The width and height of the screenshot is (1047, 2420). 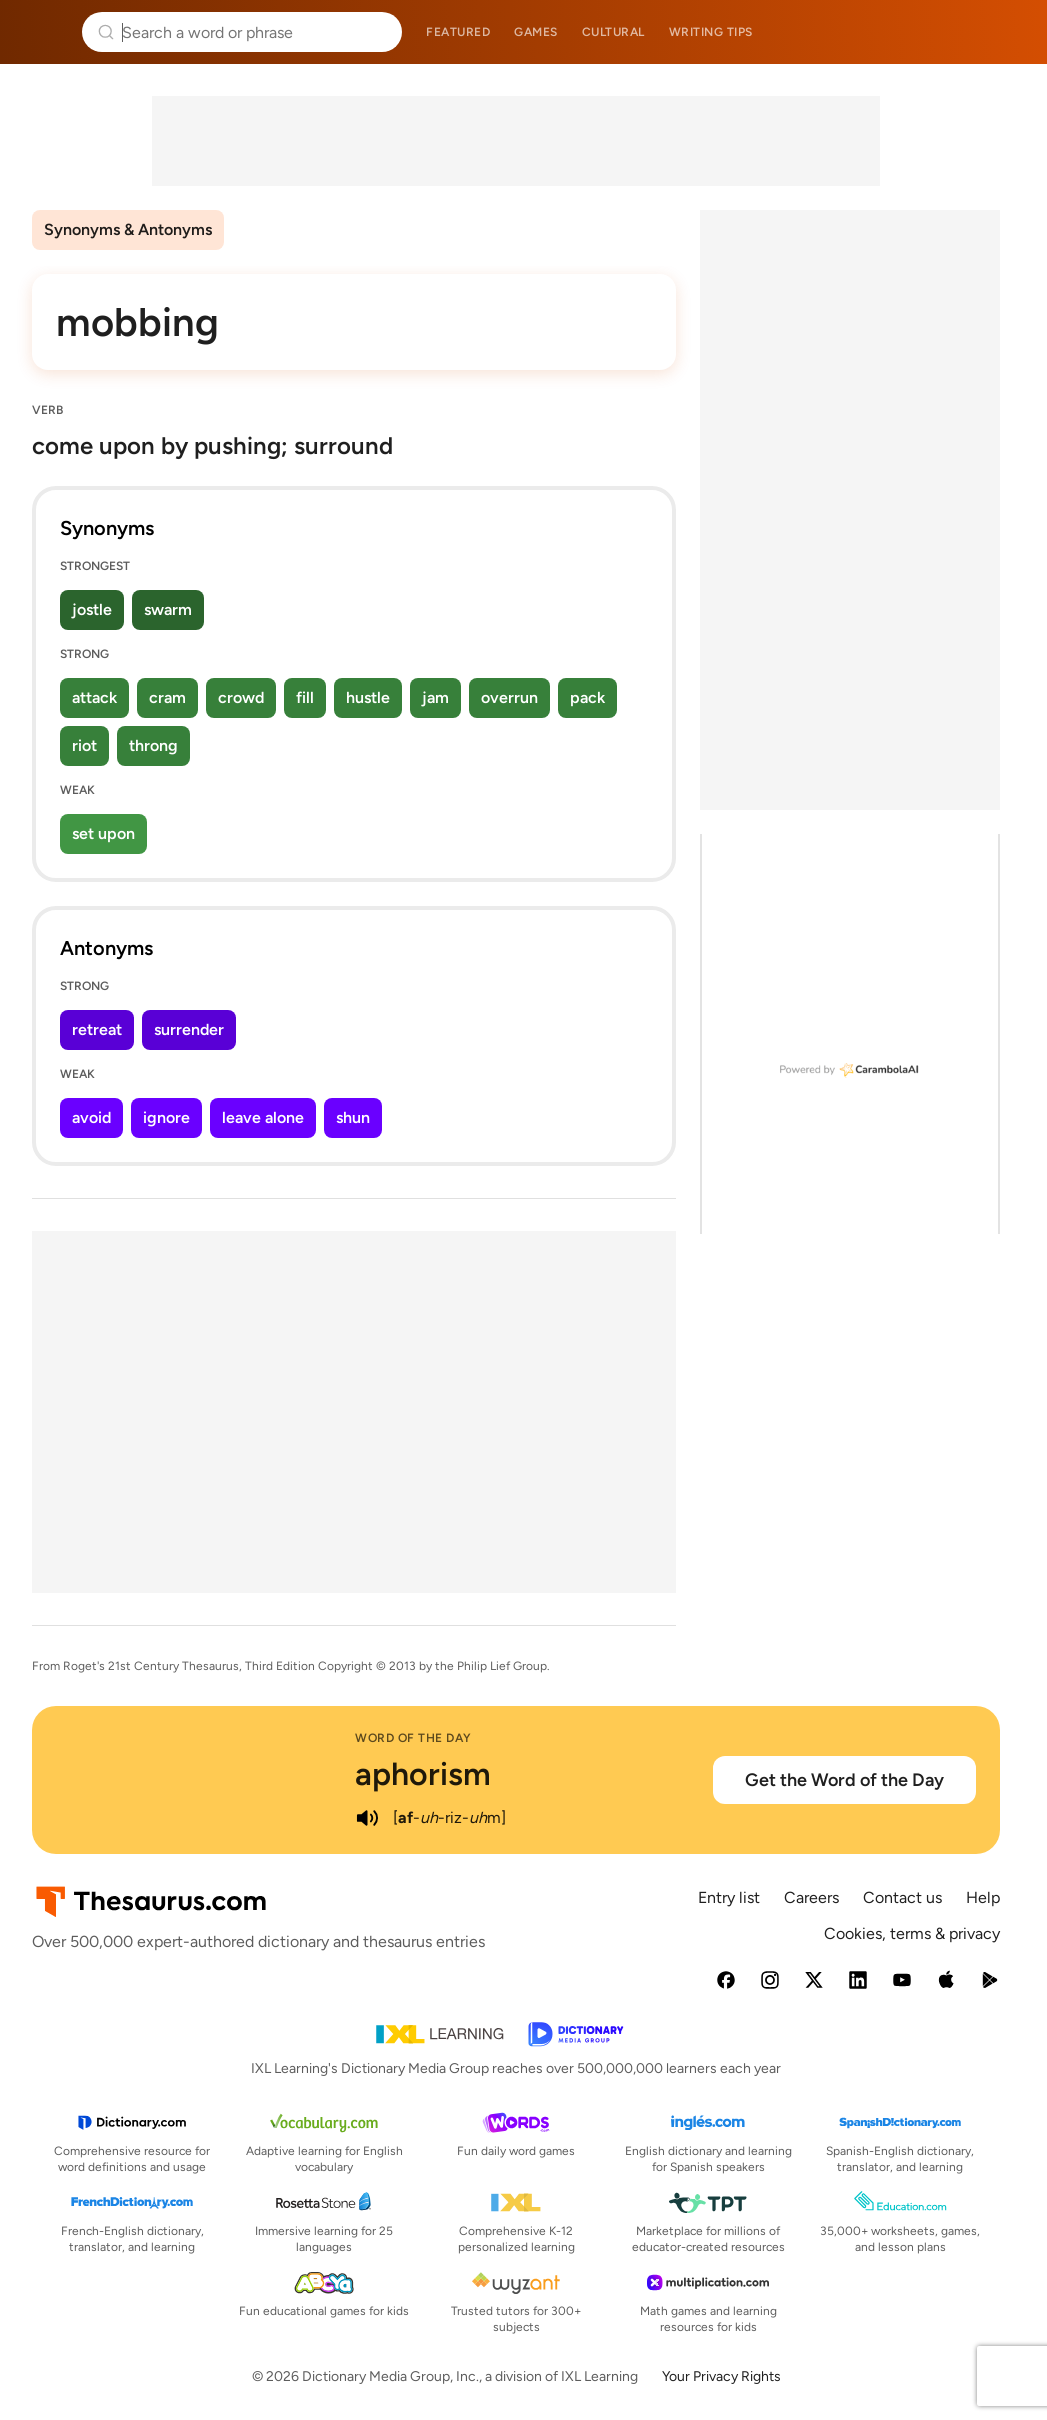 What do you see at coordinates (305, 697) in the screenshot?
I see `fill` at bounding box center [305, 697].